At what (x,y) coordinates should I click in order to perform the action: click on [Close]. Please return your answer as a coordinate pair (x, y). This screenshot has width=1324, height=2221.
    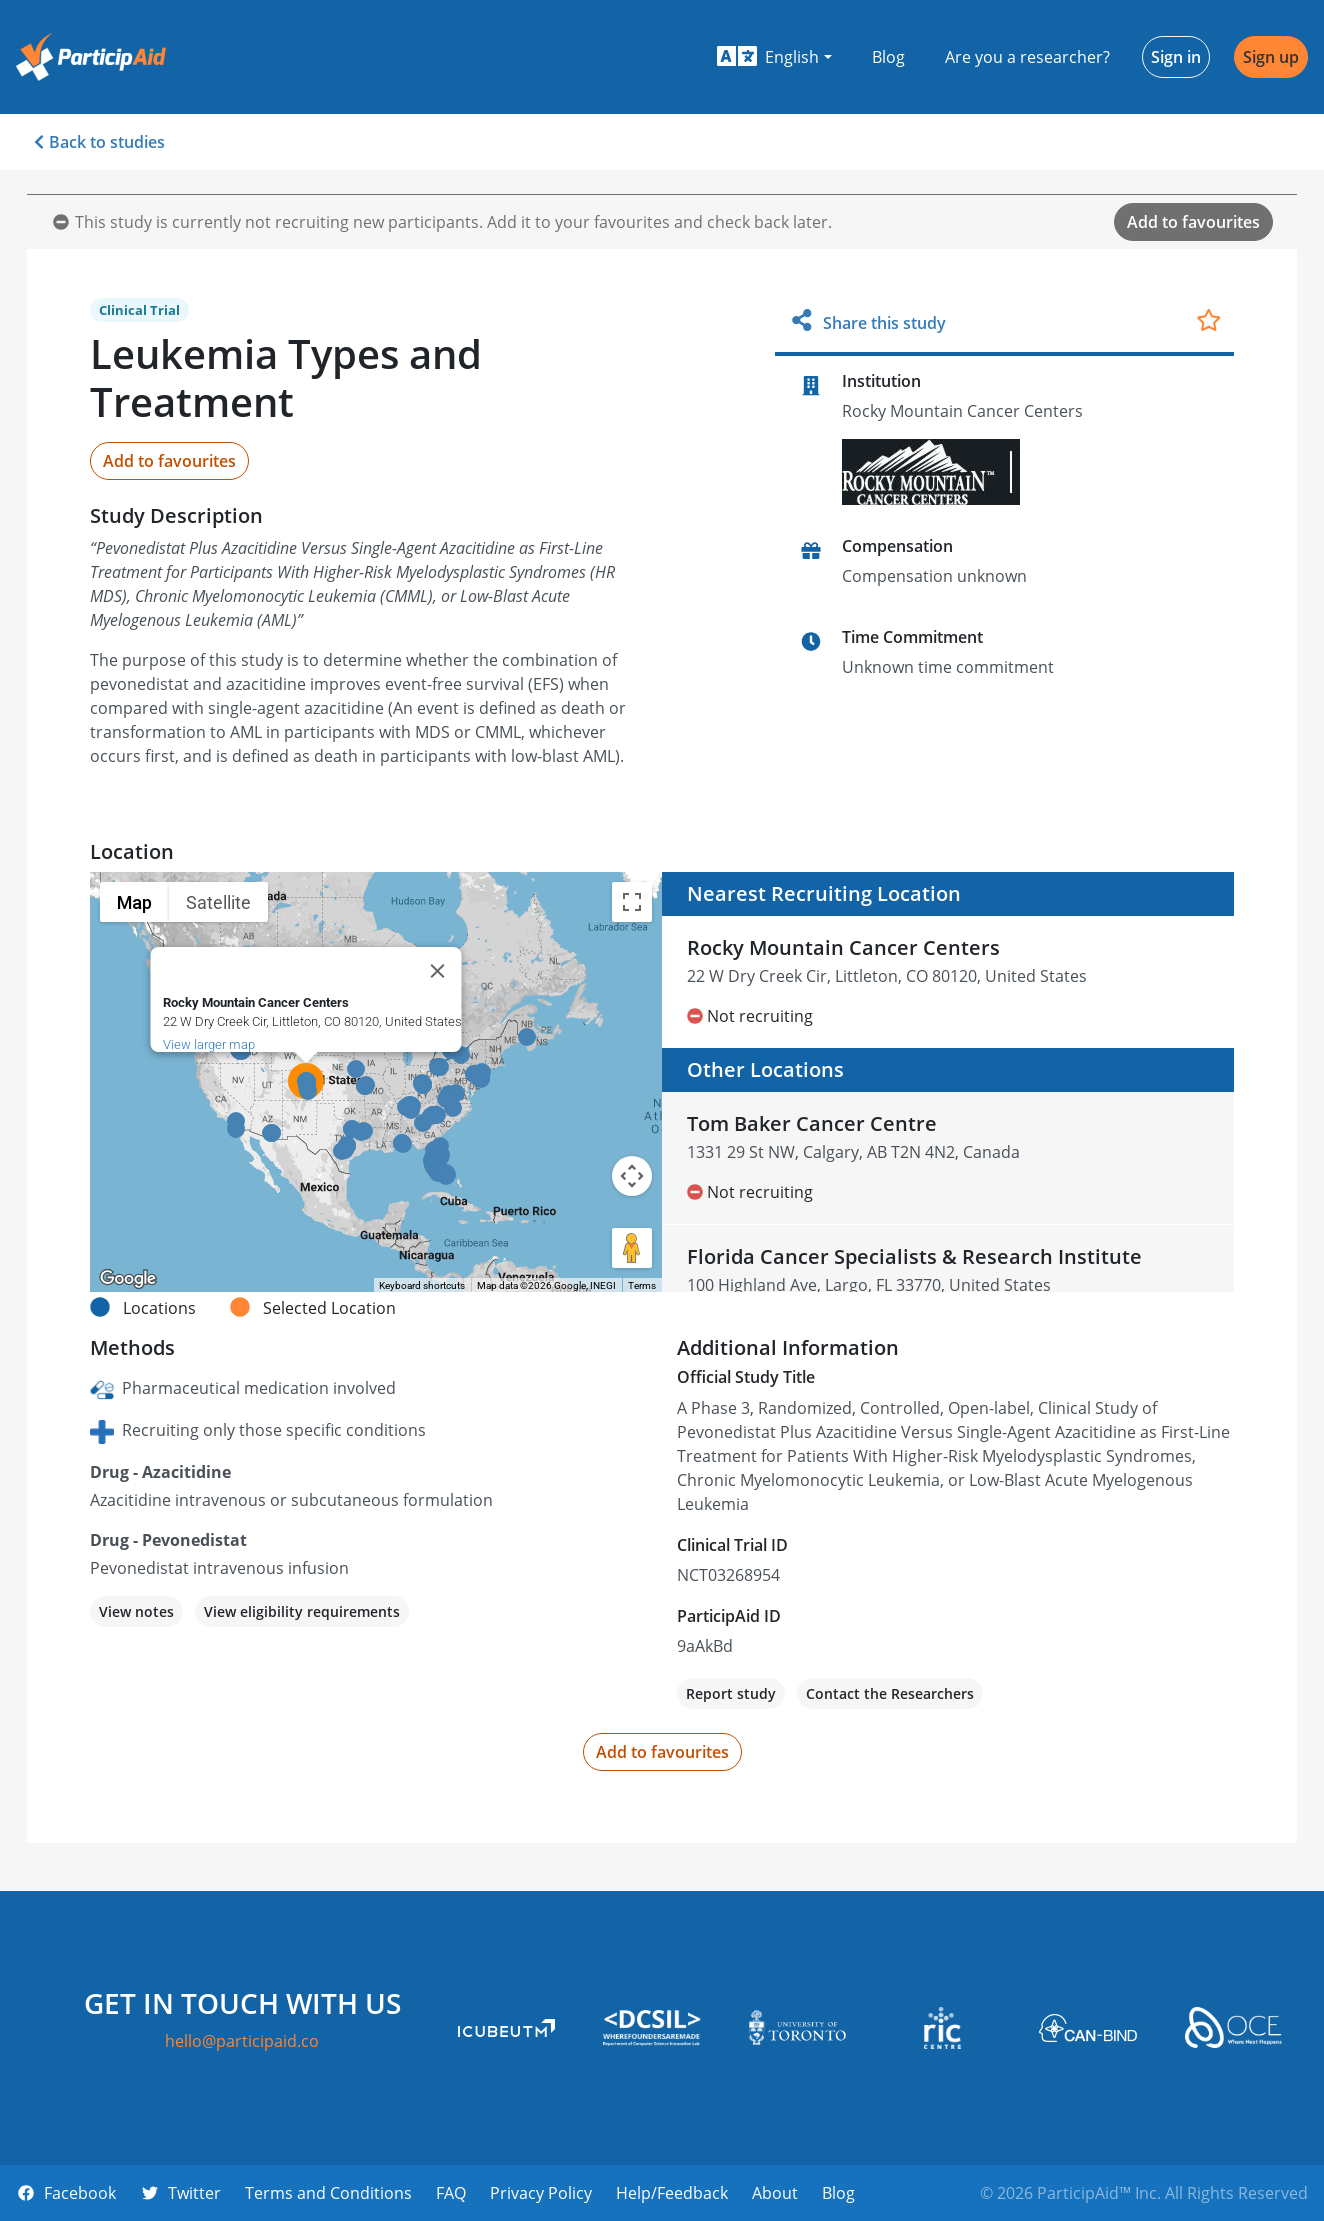
    Looking at the image, I should click on (438, 971).